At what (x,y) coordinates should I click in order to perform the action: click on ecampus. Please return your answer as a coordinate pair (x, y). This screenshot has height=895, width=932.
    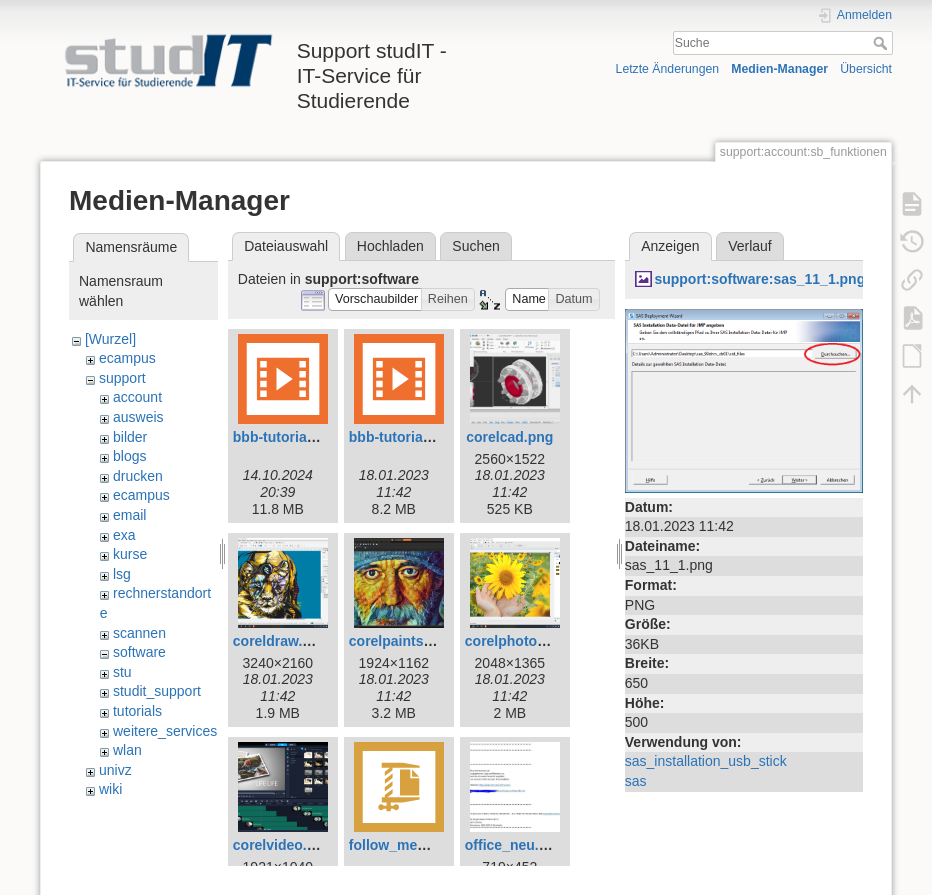
    Looking at the image, I should click on (127, 358).